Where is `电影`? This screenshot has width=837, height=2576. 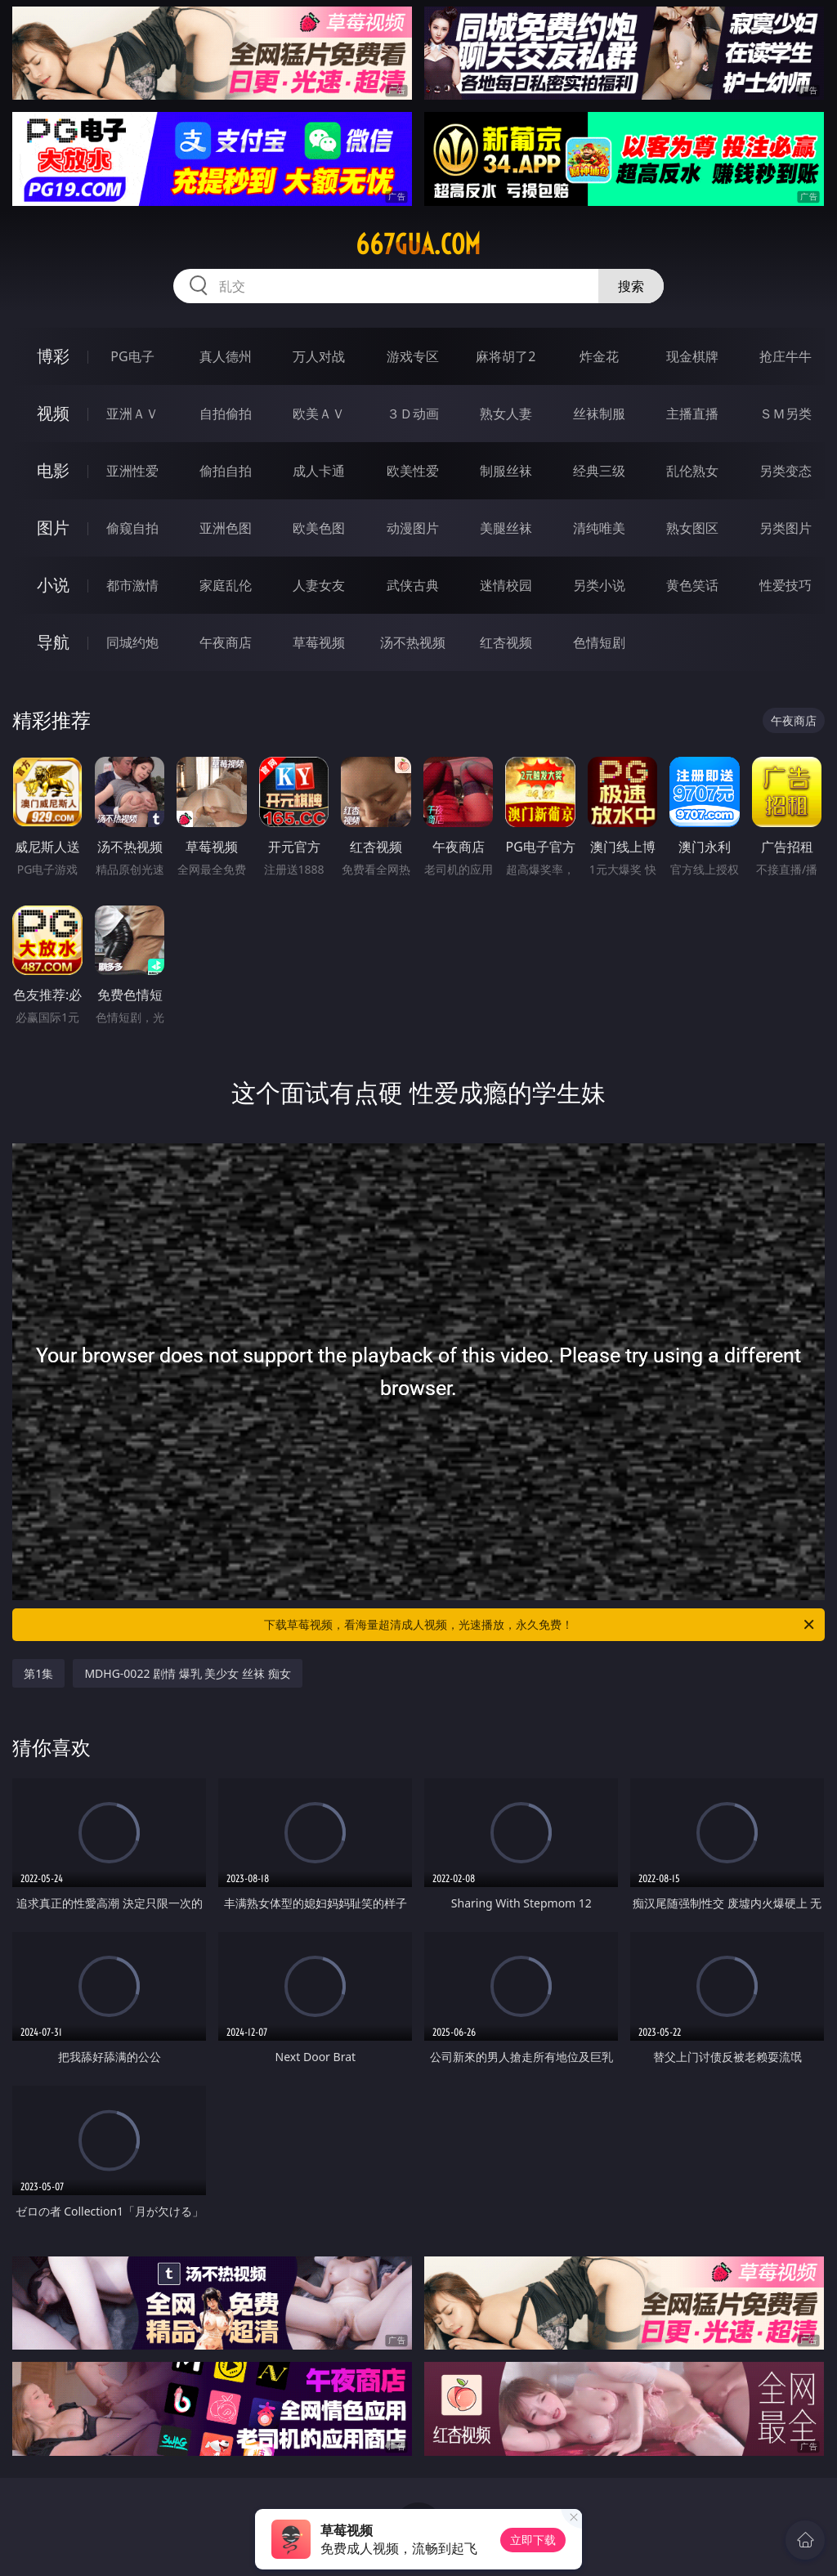 电影 is located at coordinates (53, 470).